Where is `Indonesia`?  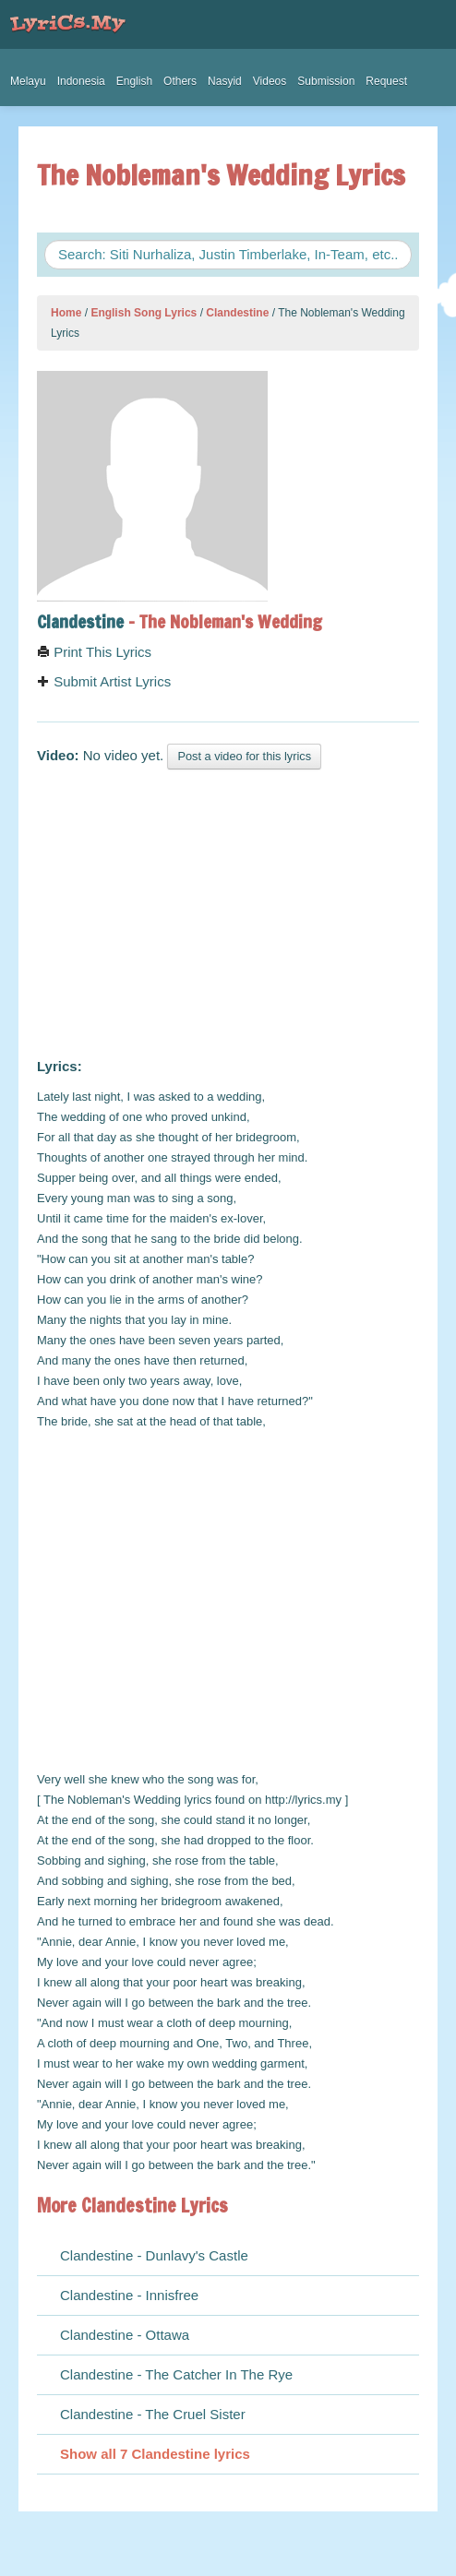 Indonesia is located at coordinates (81, 81).